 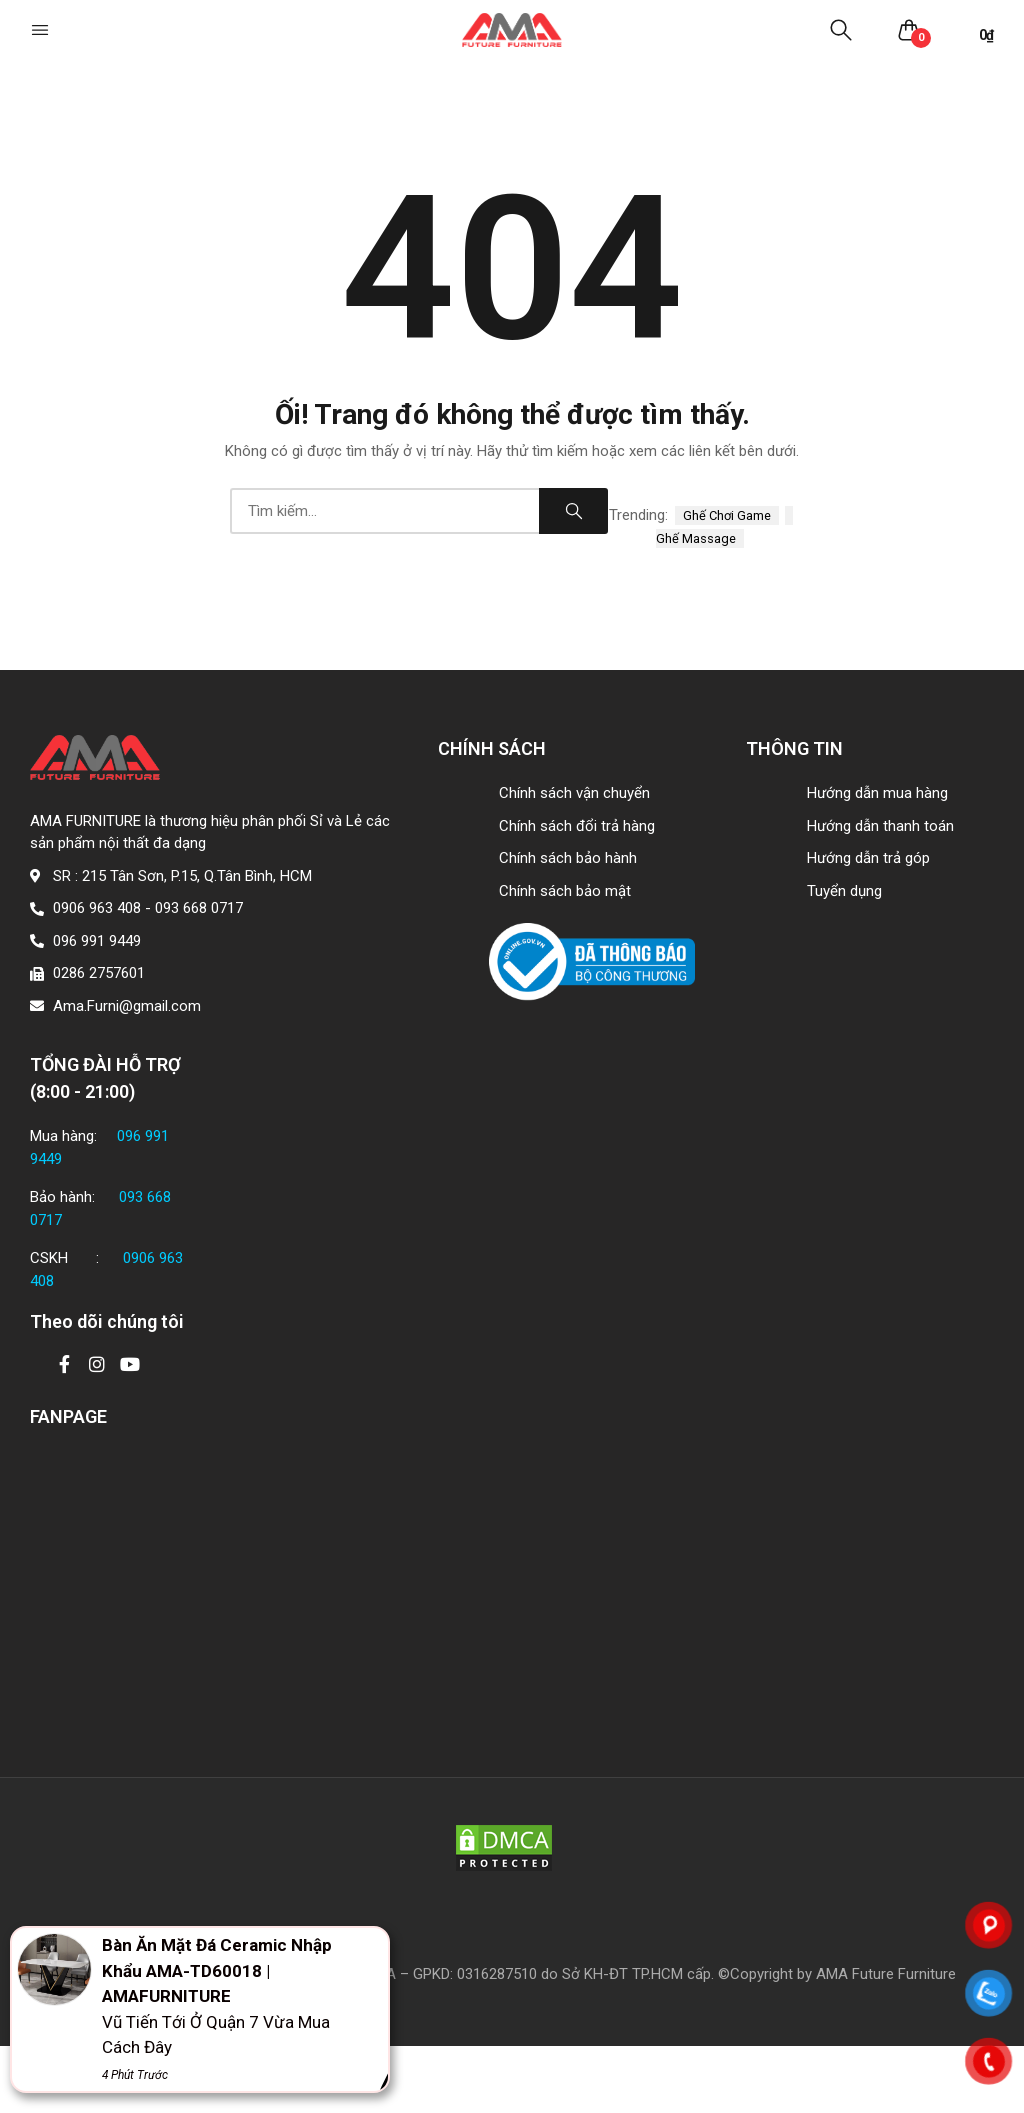 What do you see at coordinates (574, 511) in the screenshot?
I see `Search` at bounding box center [574, 511].